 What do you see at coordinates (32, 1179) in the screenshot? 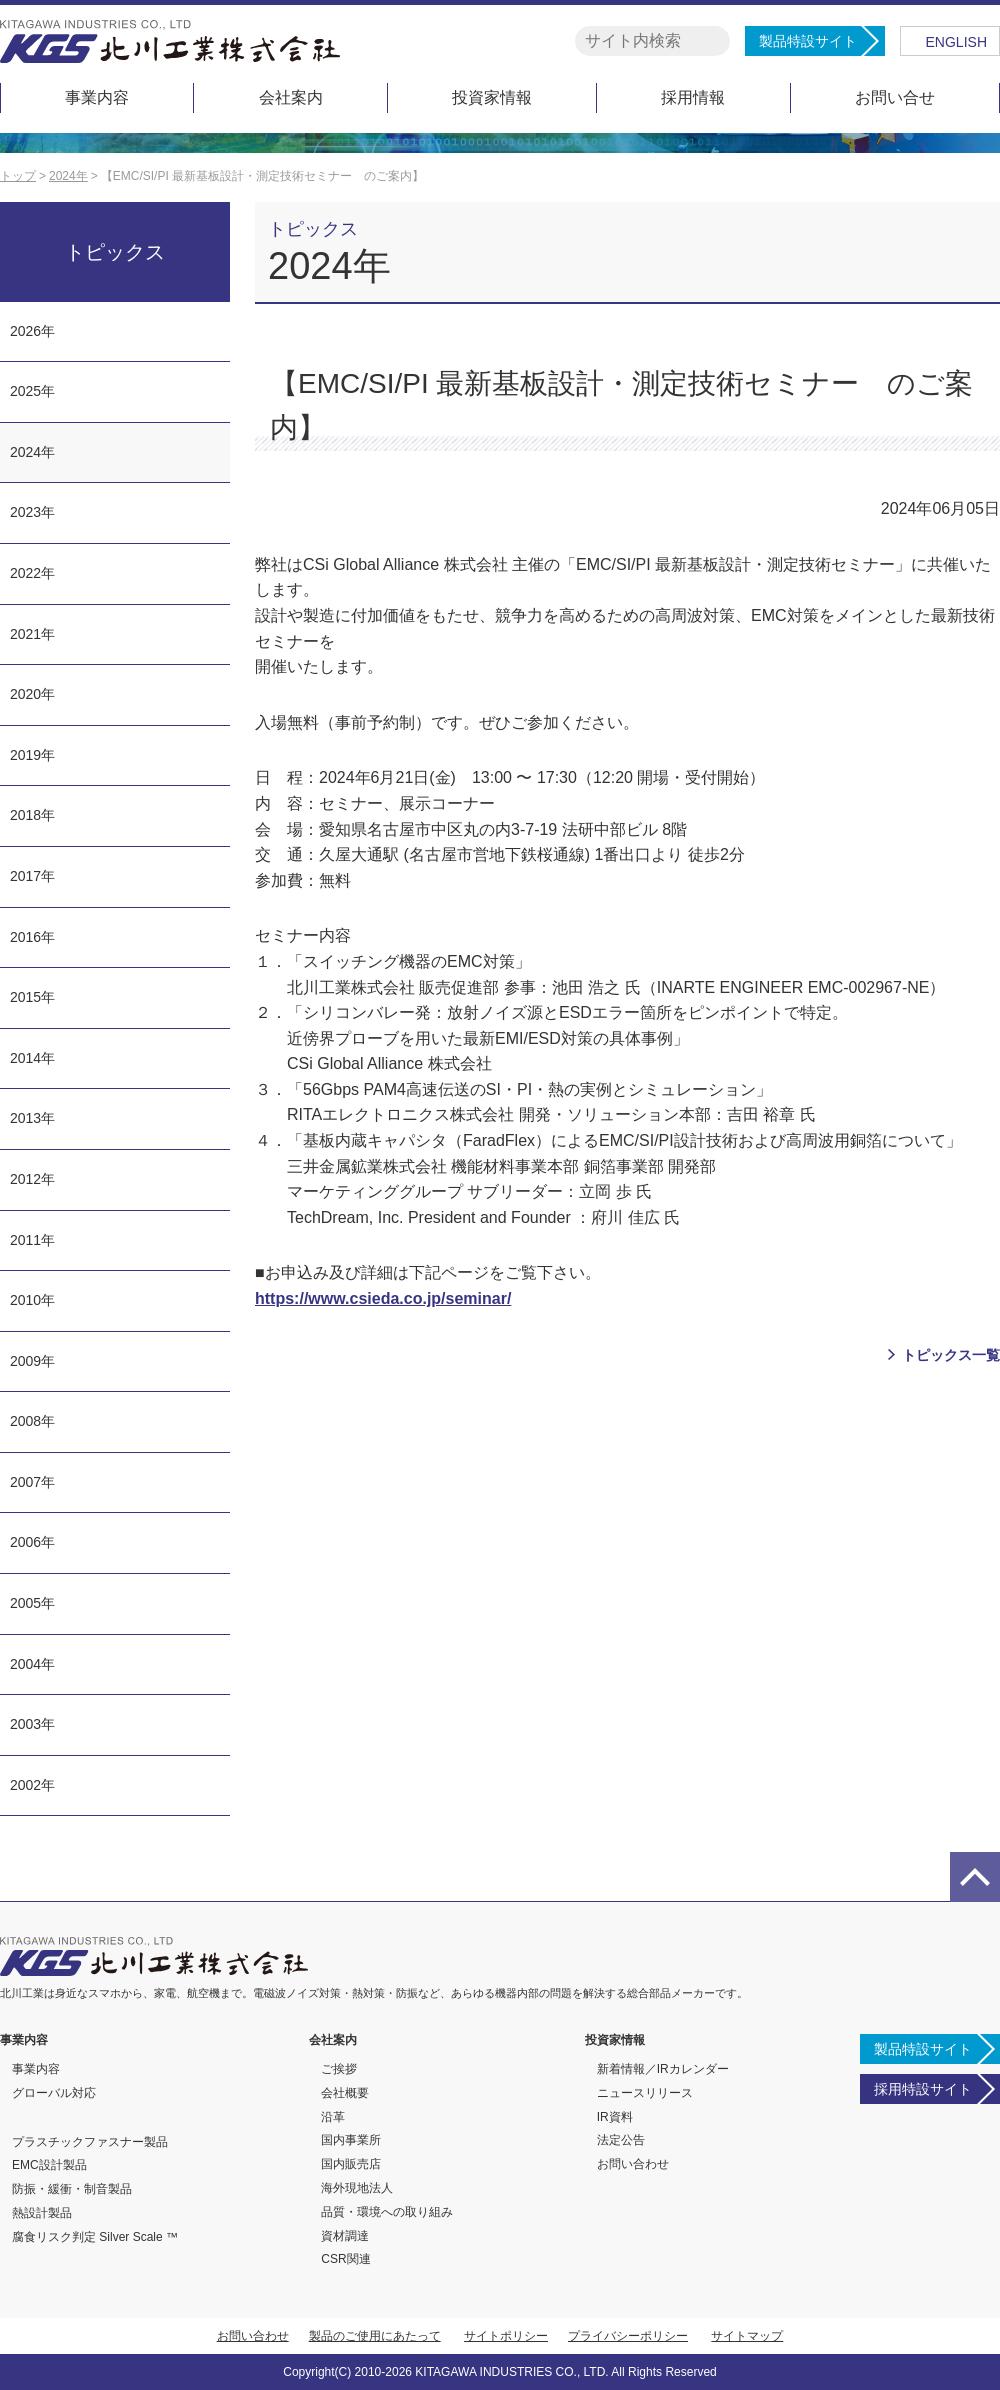
I see `2012年` at bounding box center [32, 1179].